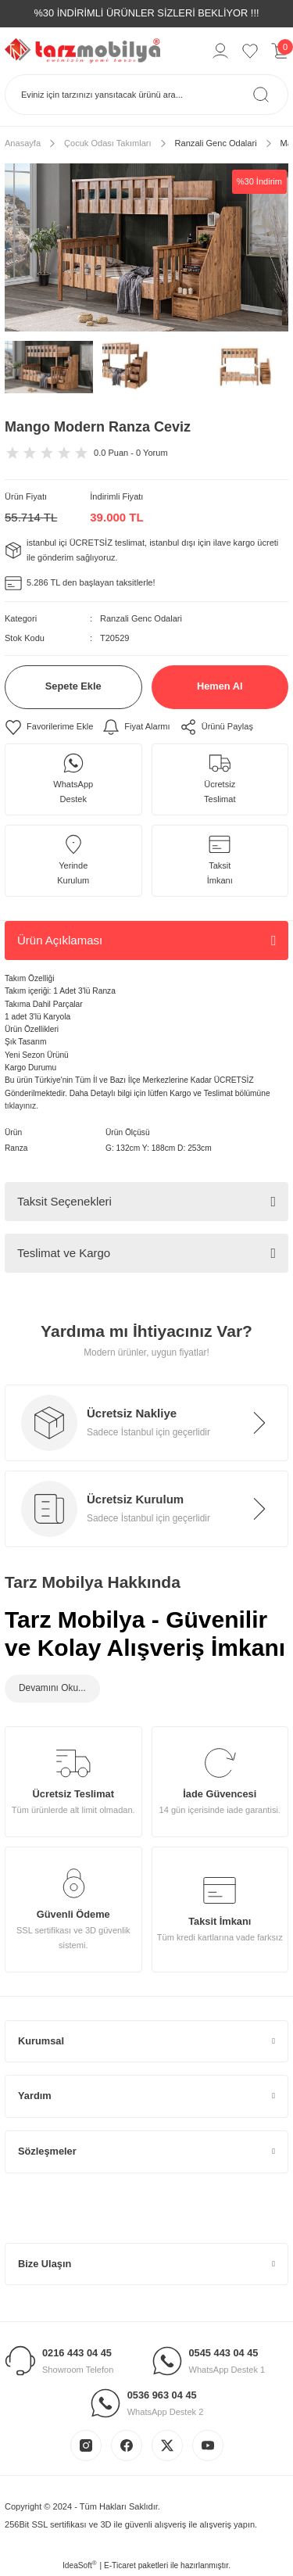  I want to click on Taksit Seçenekleri, so click(64, 1201).